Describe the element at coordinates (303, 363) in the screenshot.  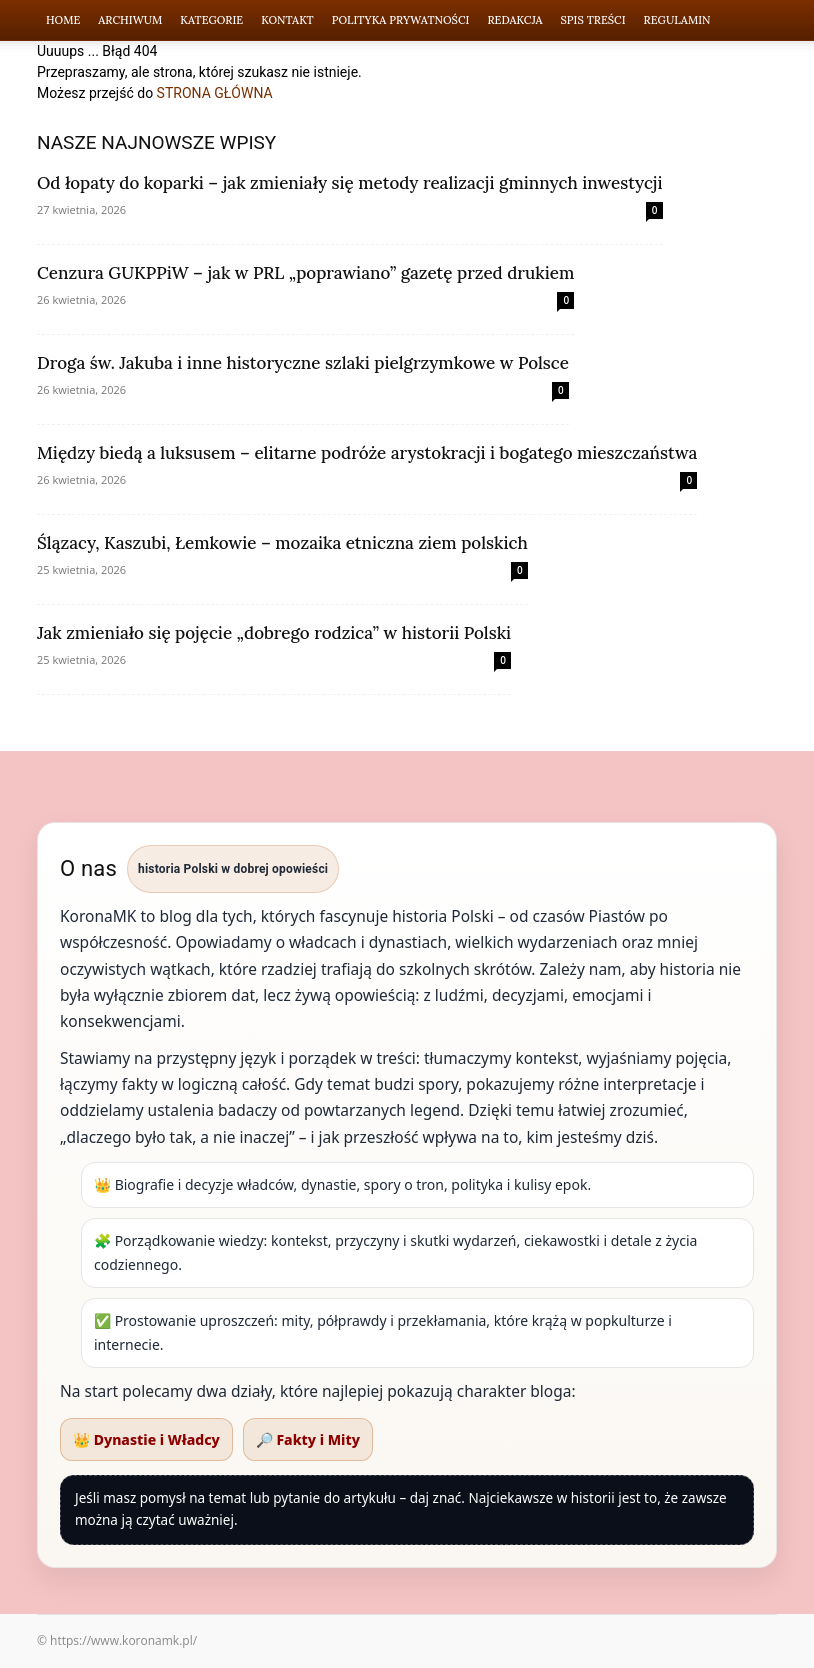
I see `Droga św. Jakuba i inne historyczne szlaki pielgrzymkowe w Polsce` at that location.